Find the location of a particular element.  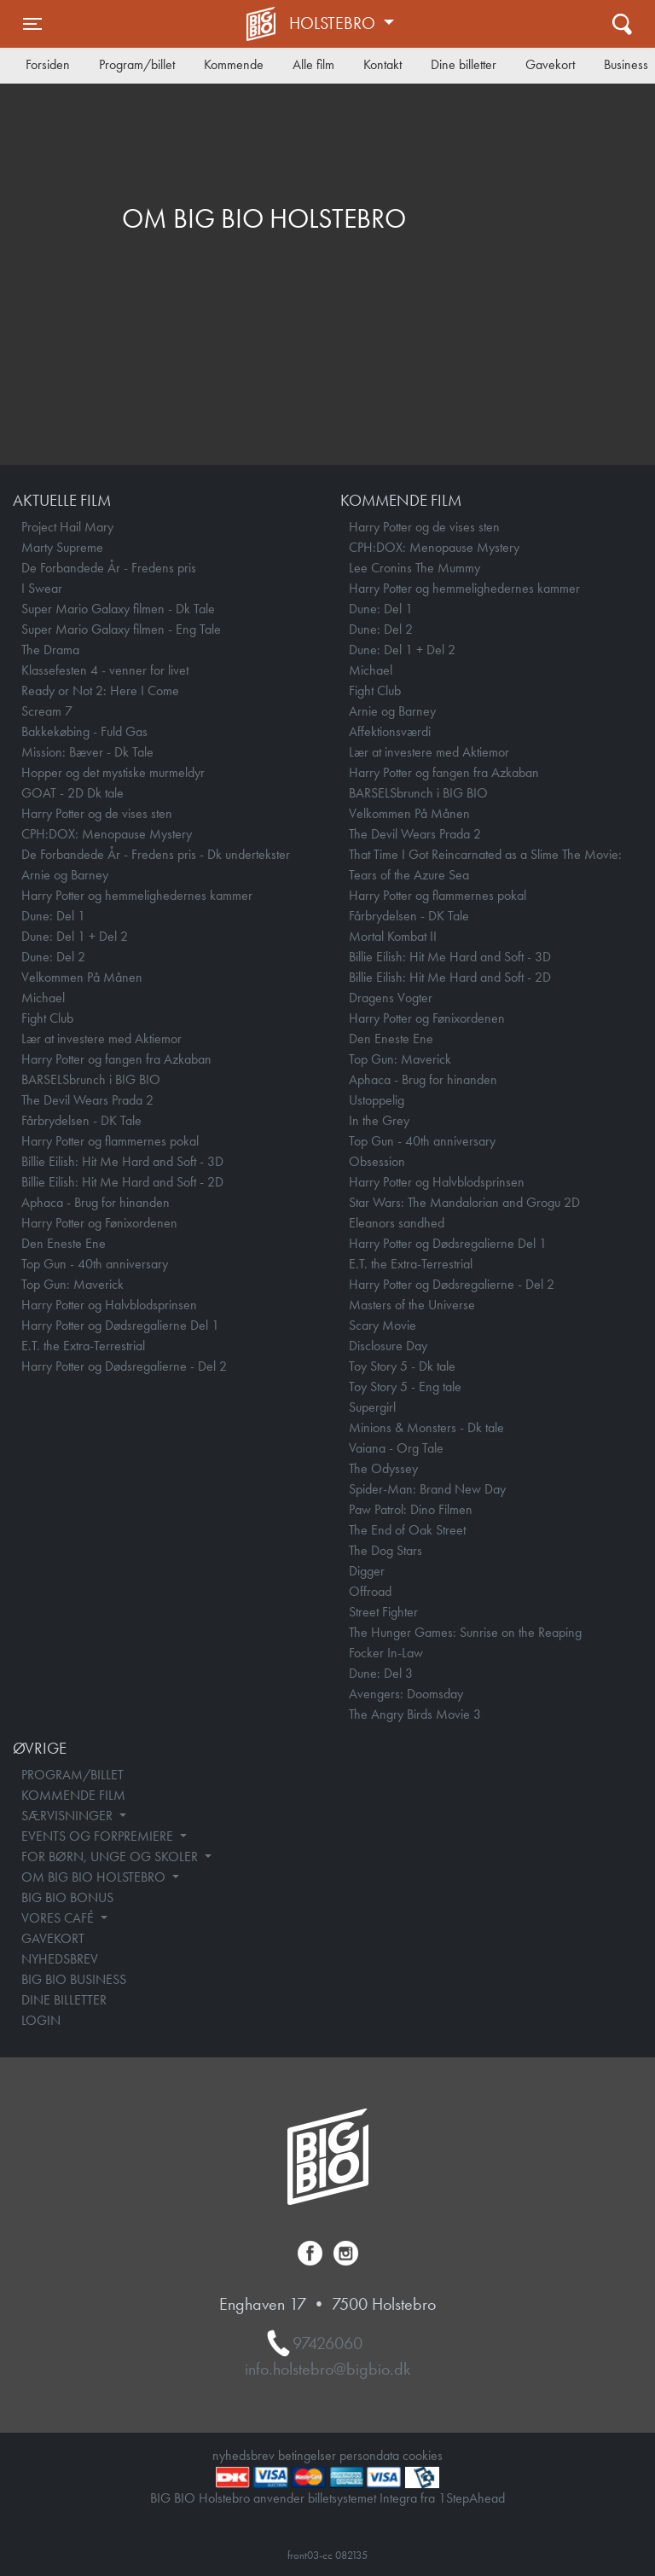

CPH:DOX: Menopause Mystery is located at coordinates (106, 834).